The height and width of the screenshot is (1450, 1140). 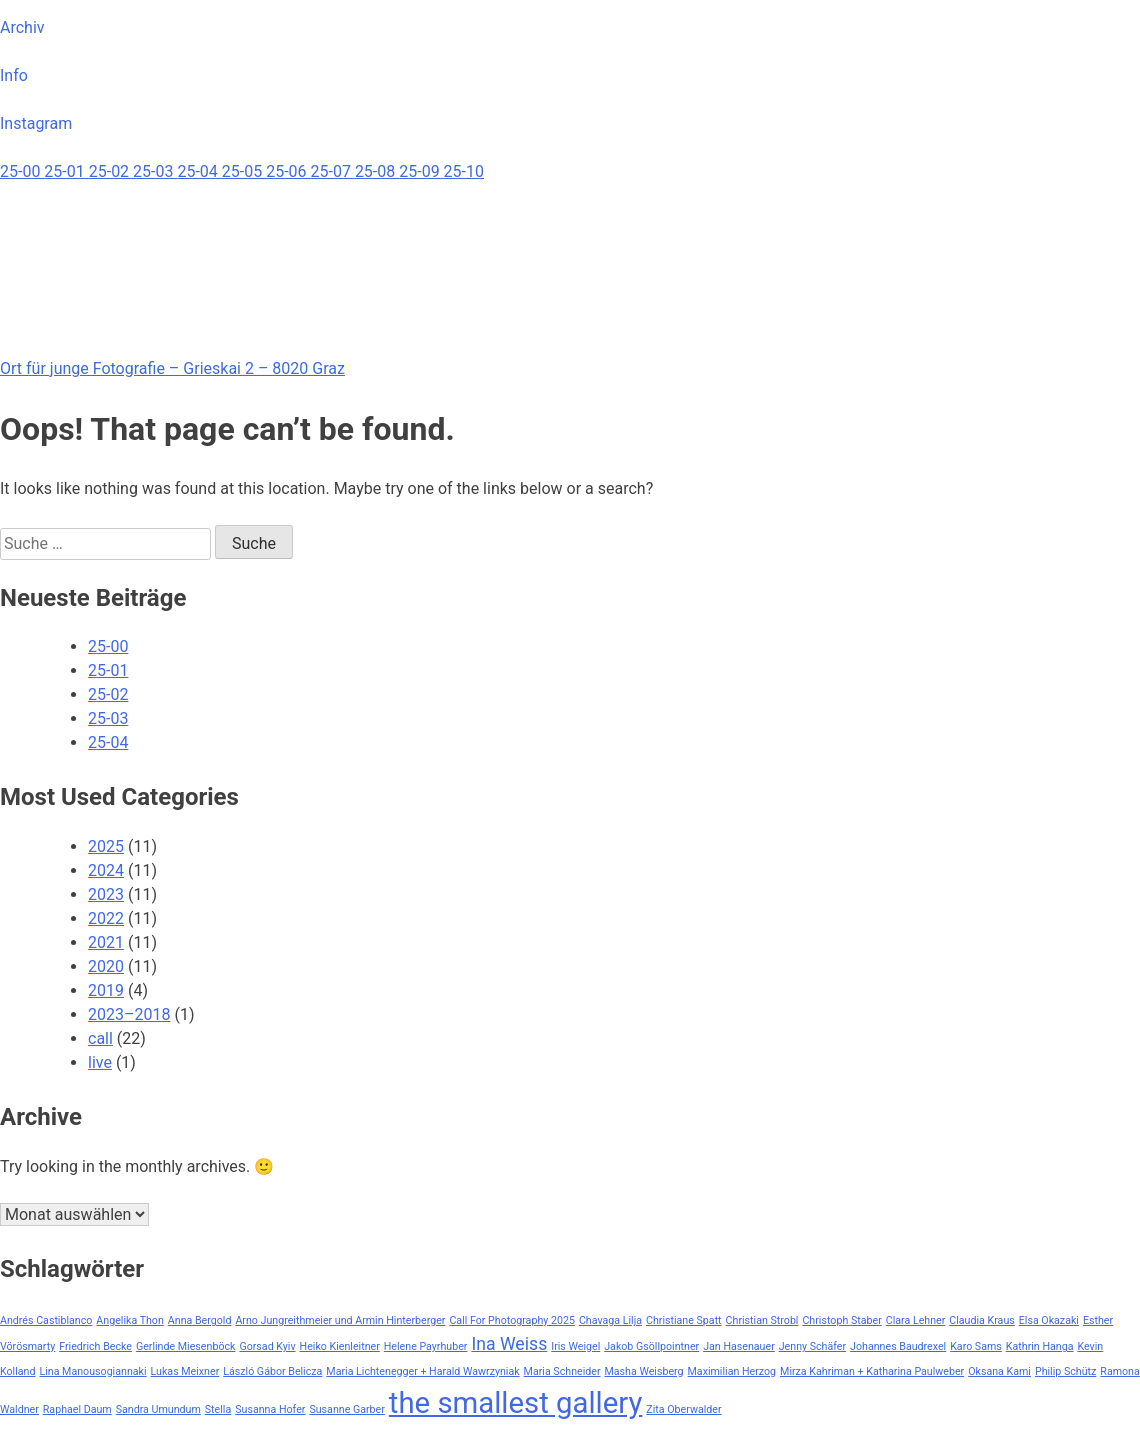 I want to click on Ina Weiss [Ina Weiss (2 Einträge)], so click(x=509, y=1344).